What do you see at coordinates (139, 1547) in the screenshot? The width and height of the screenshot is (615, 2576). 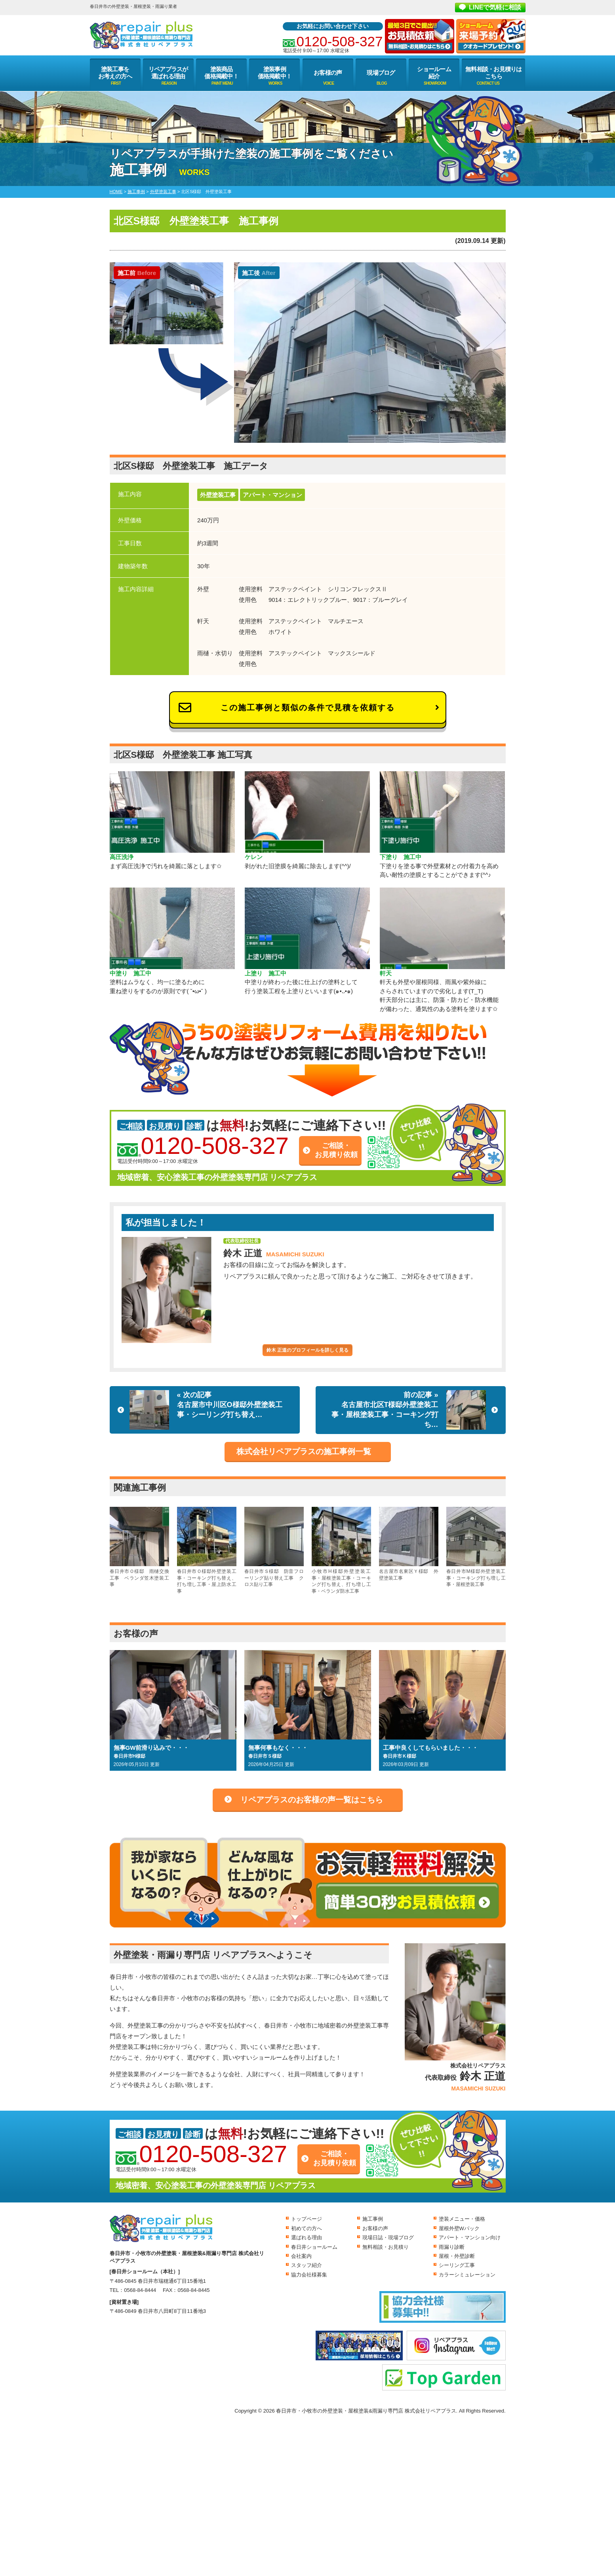 I see `春日井市Ｏ様邸 雨樋交換工事 ベランダ笠木塗装工事` at bounding box center [139, 1547].